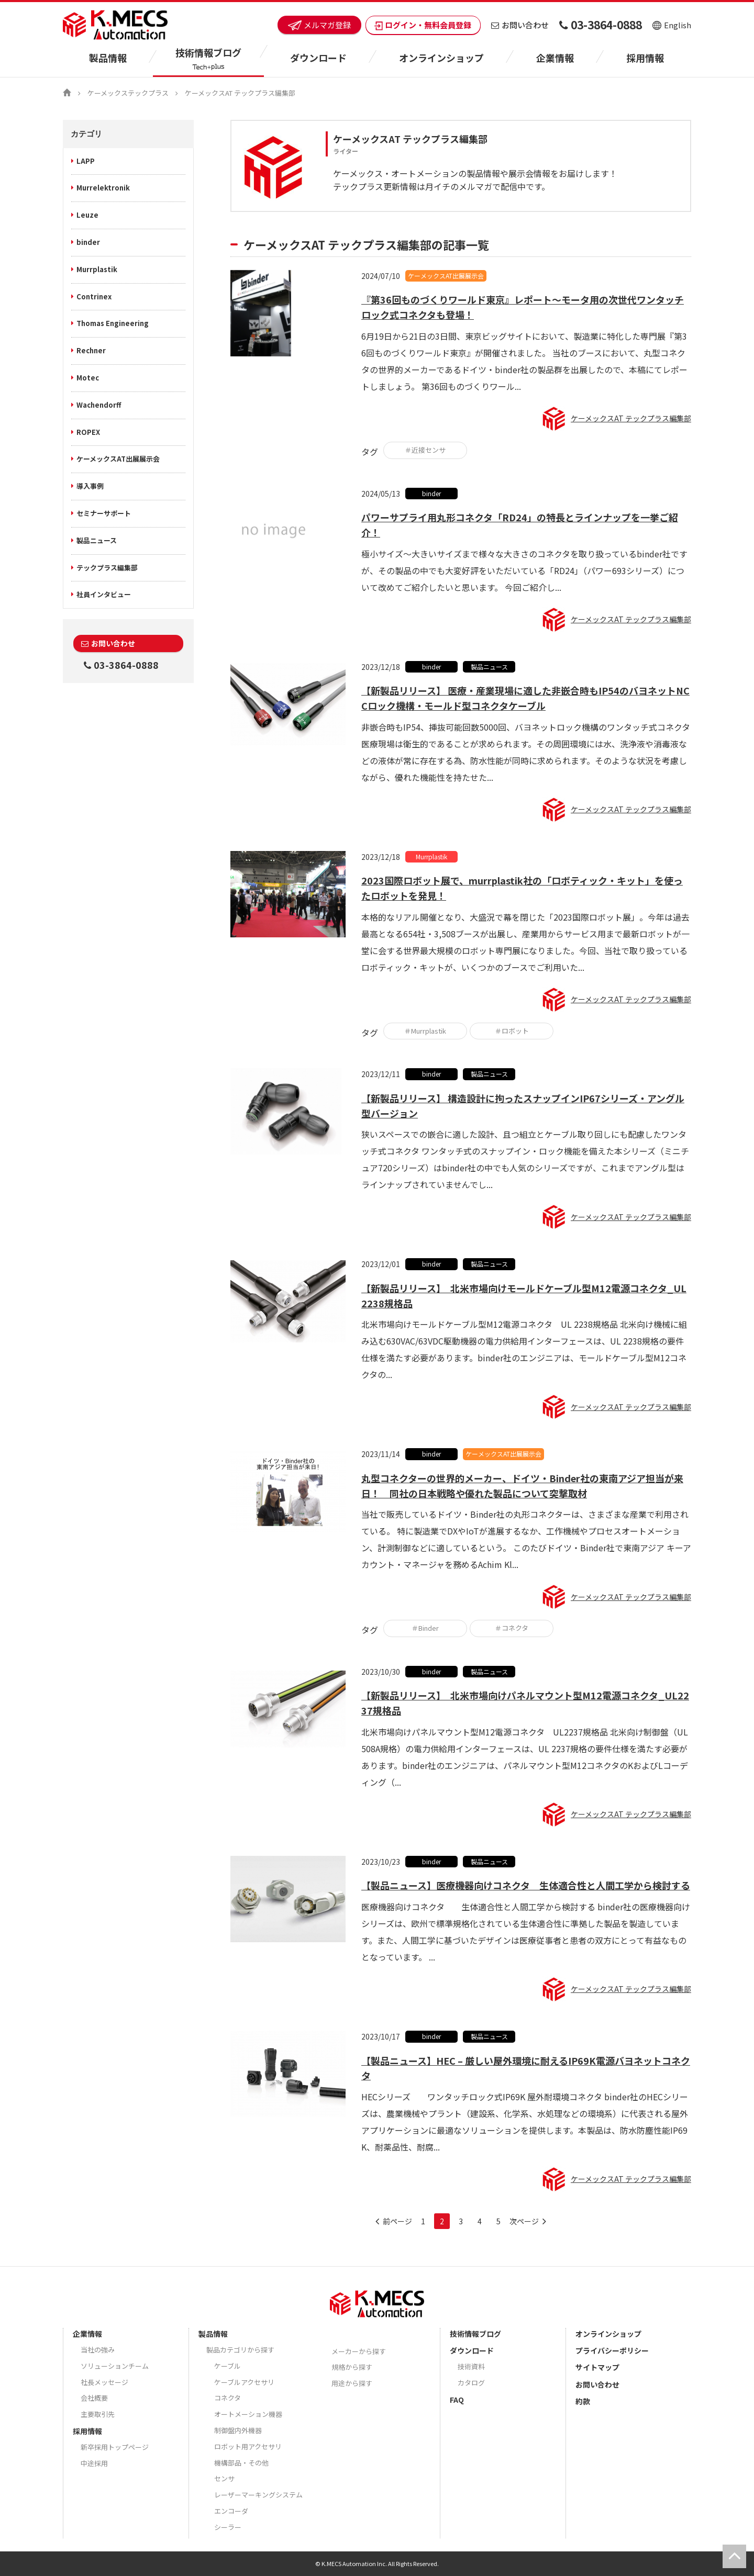  What do you see at coordinates (441, 57) in the screenshot?
I see `オンラインショップ` at bounding box center [441, 57].